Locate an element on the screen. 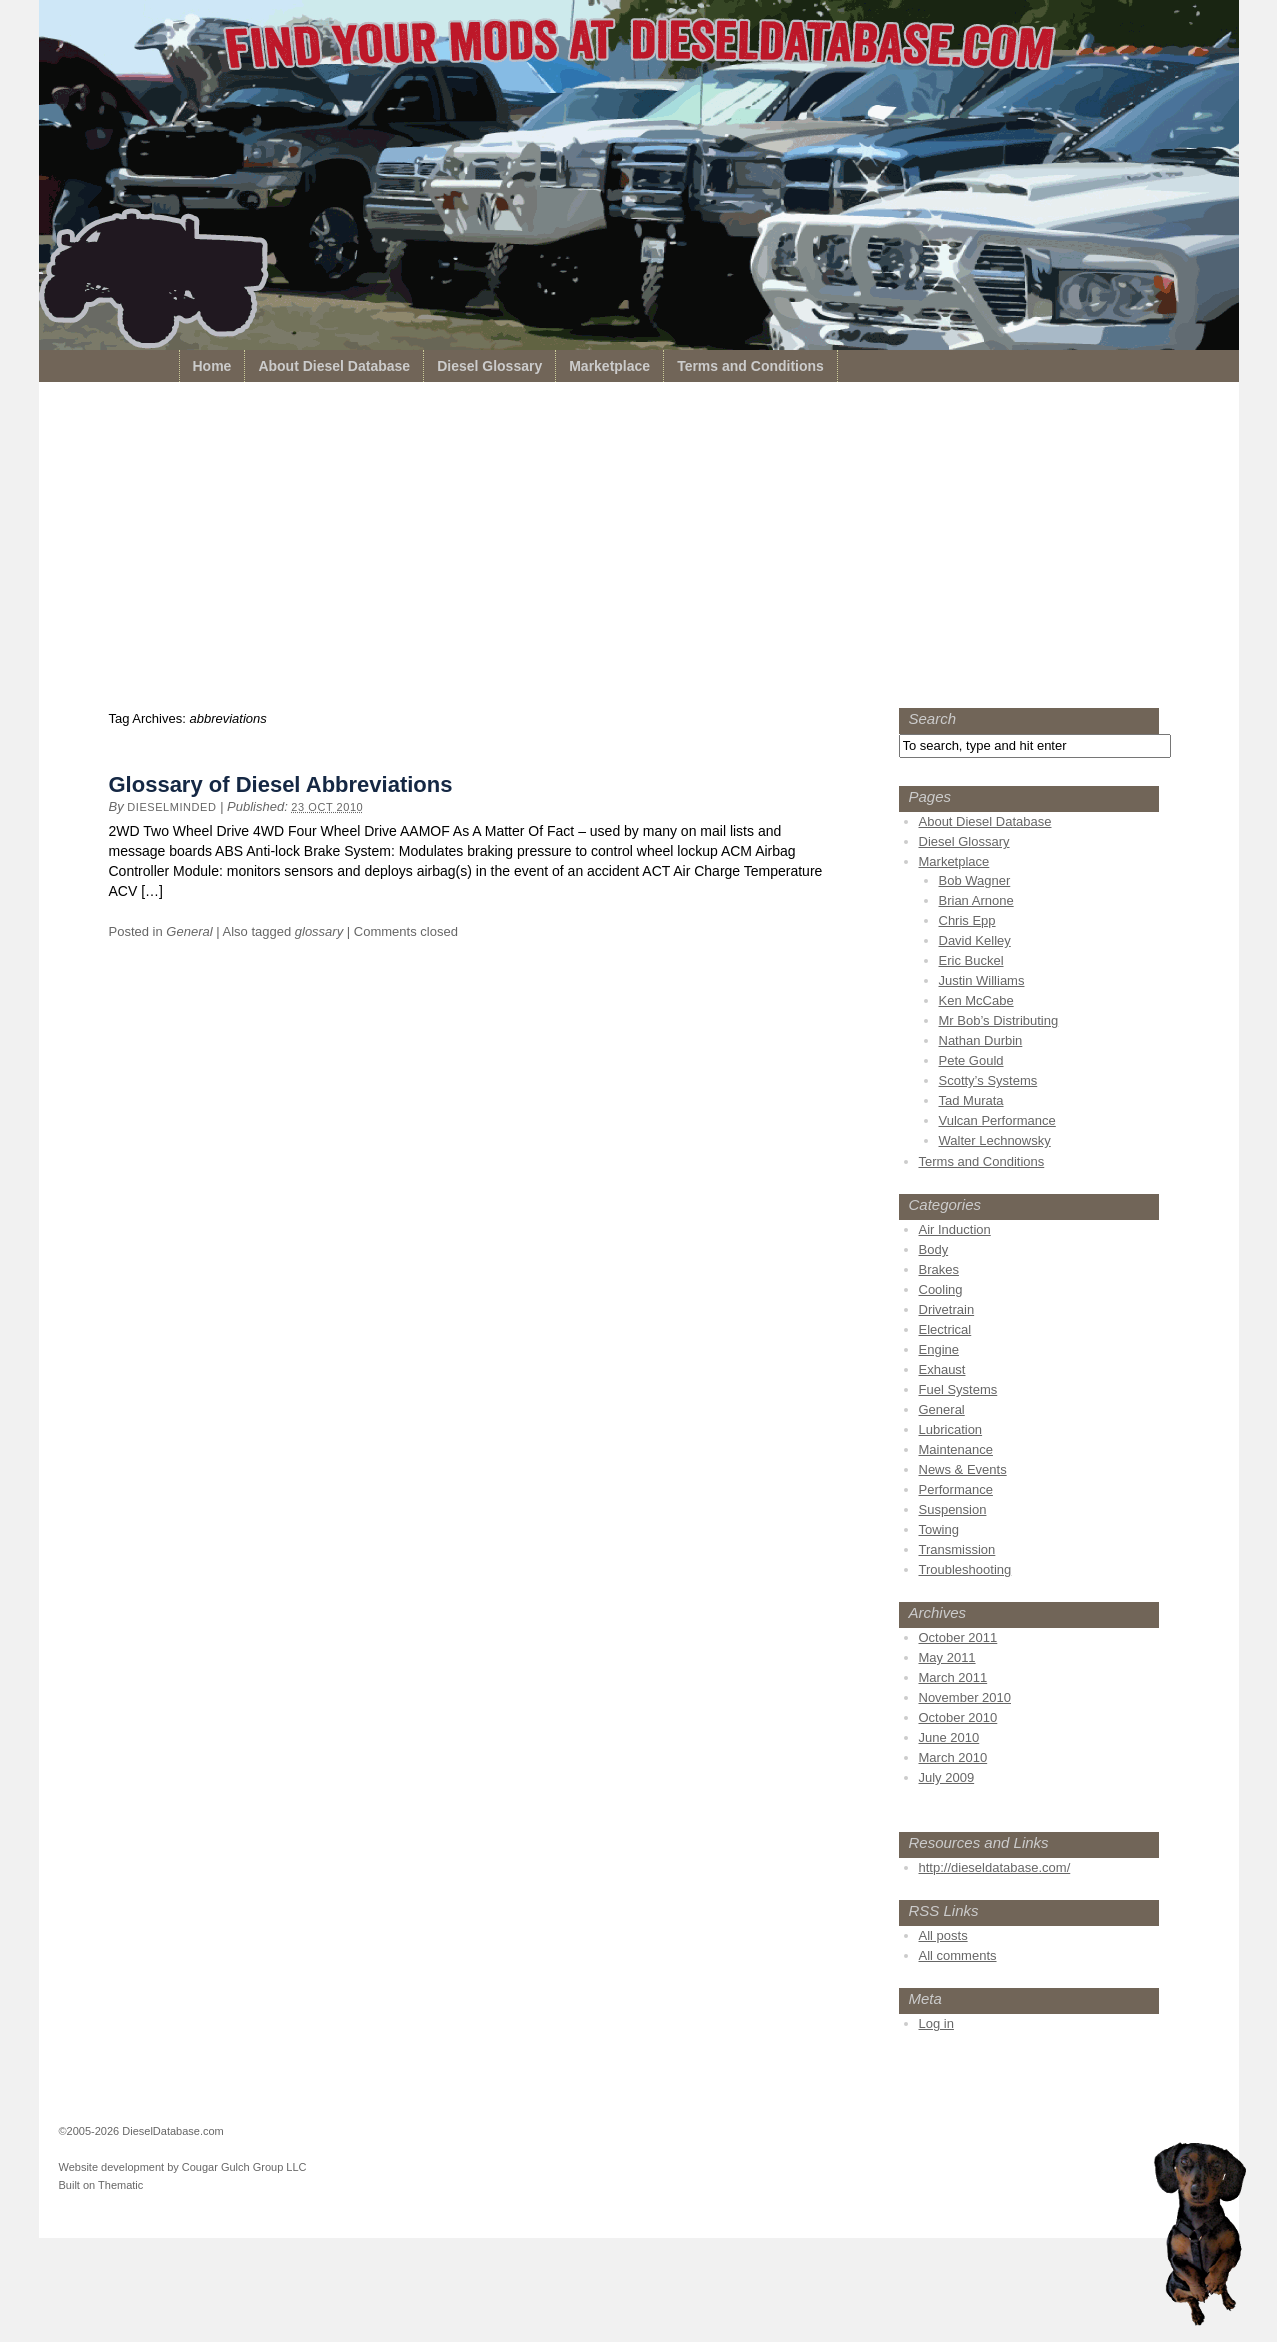 Image resolution: width=1277 pixels, height=2342 pixels. General is located at coordinates (189, 931).